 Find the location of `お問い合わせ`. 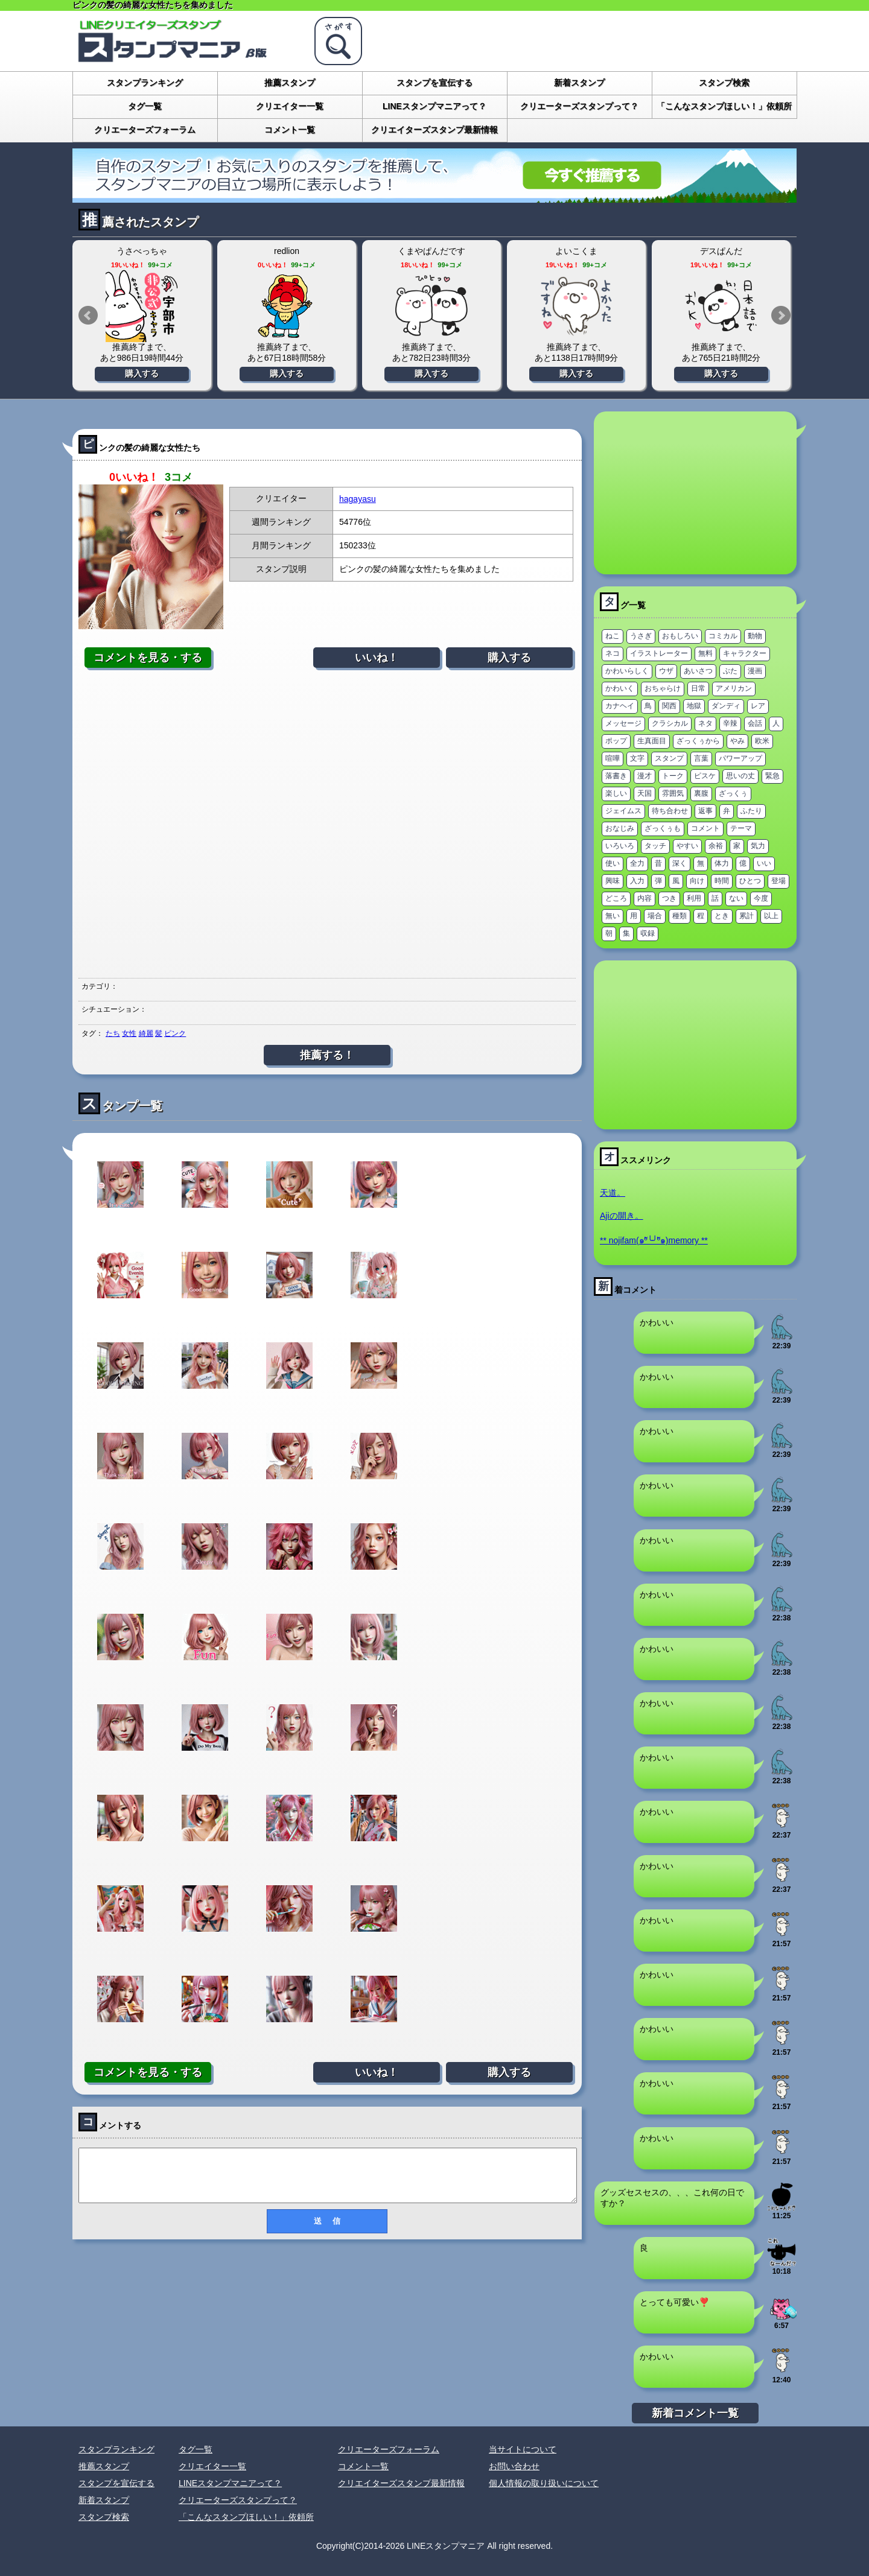

お問い合わせ is located at coordinates (514, 2466).